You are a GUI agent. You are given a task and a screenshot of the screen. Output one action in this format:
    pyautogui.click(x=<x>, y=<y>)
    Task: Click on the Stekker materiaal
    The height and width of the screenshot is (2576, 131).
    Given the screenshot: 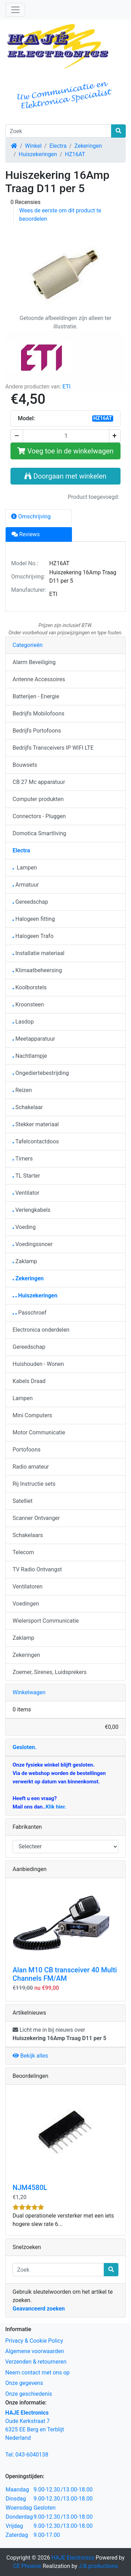 What is the action you would take?
    pyautogui.click(x=36, y=1124)
    